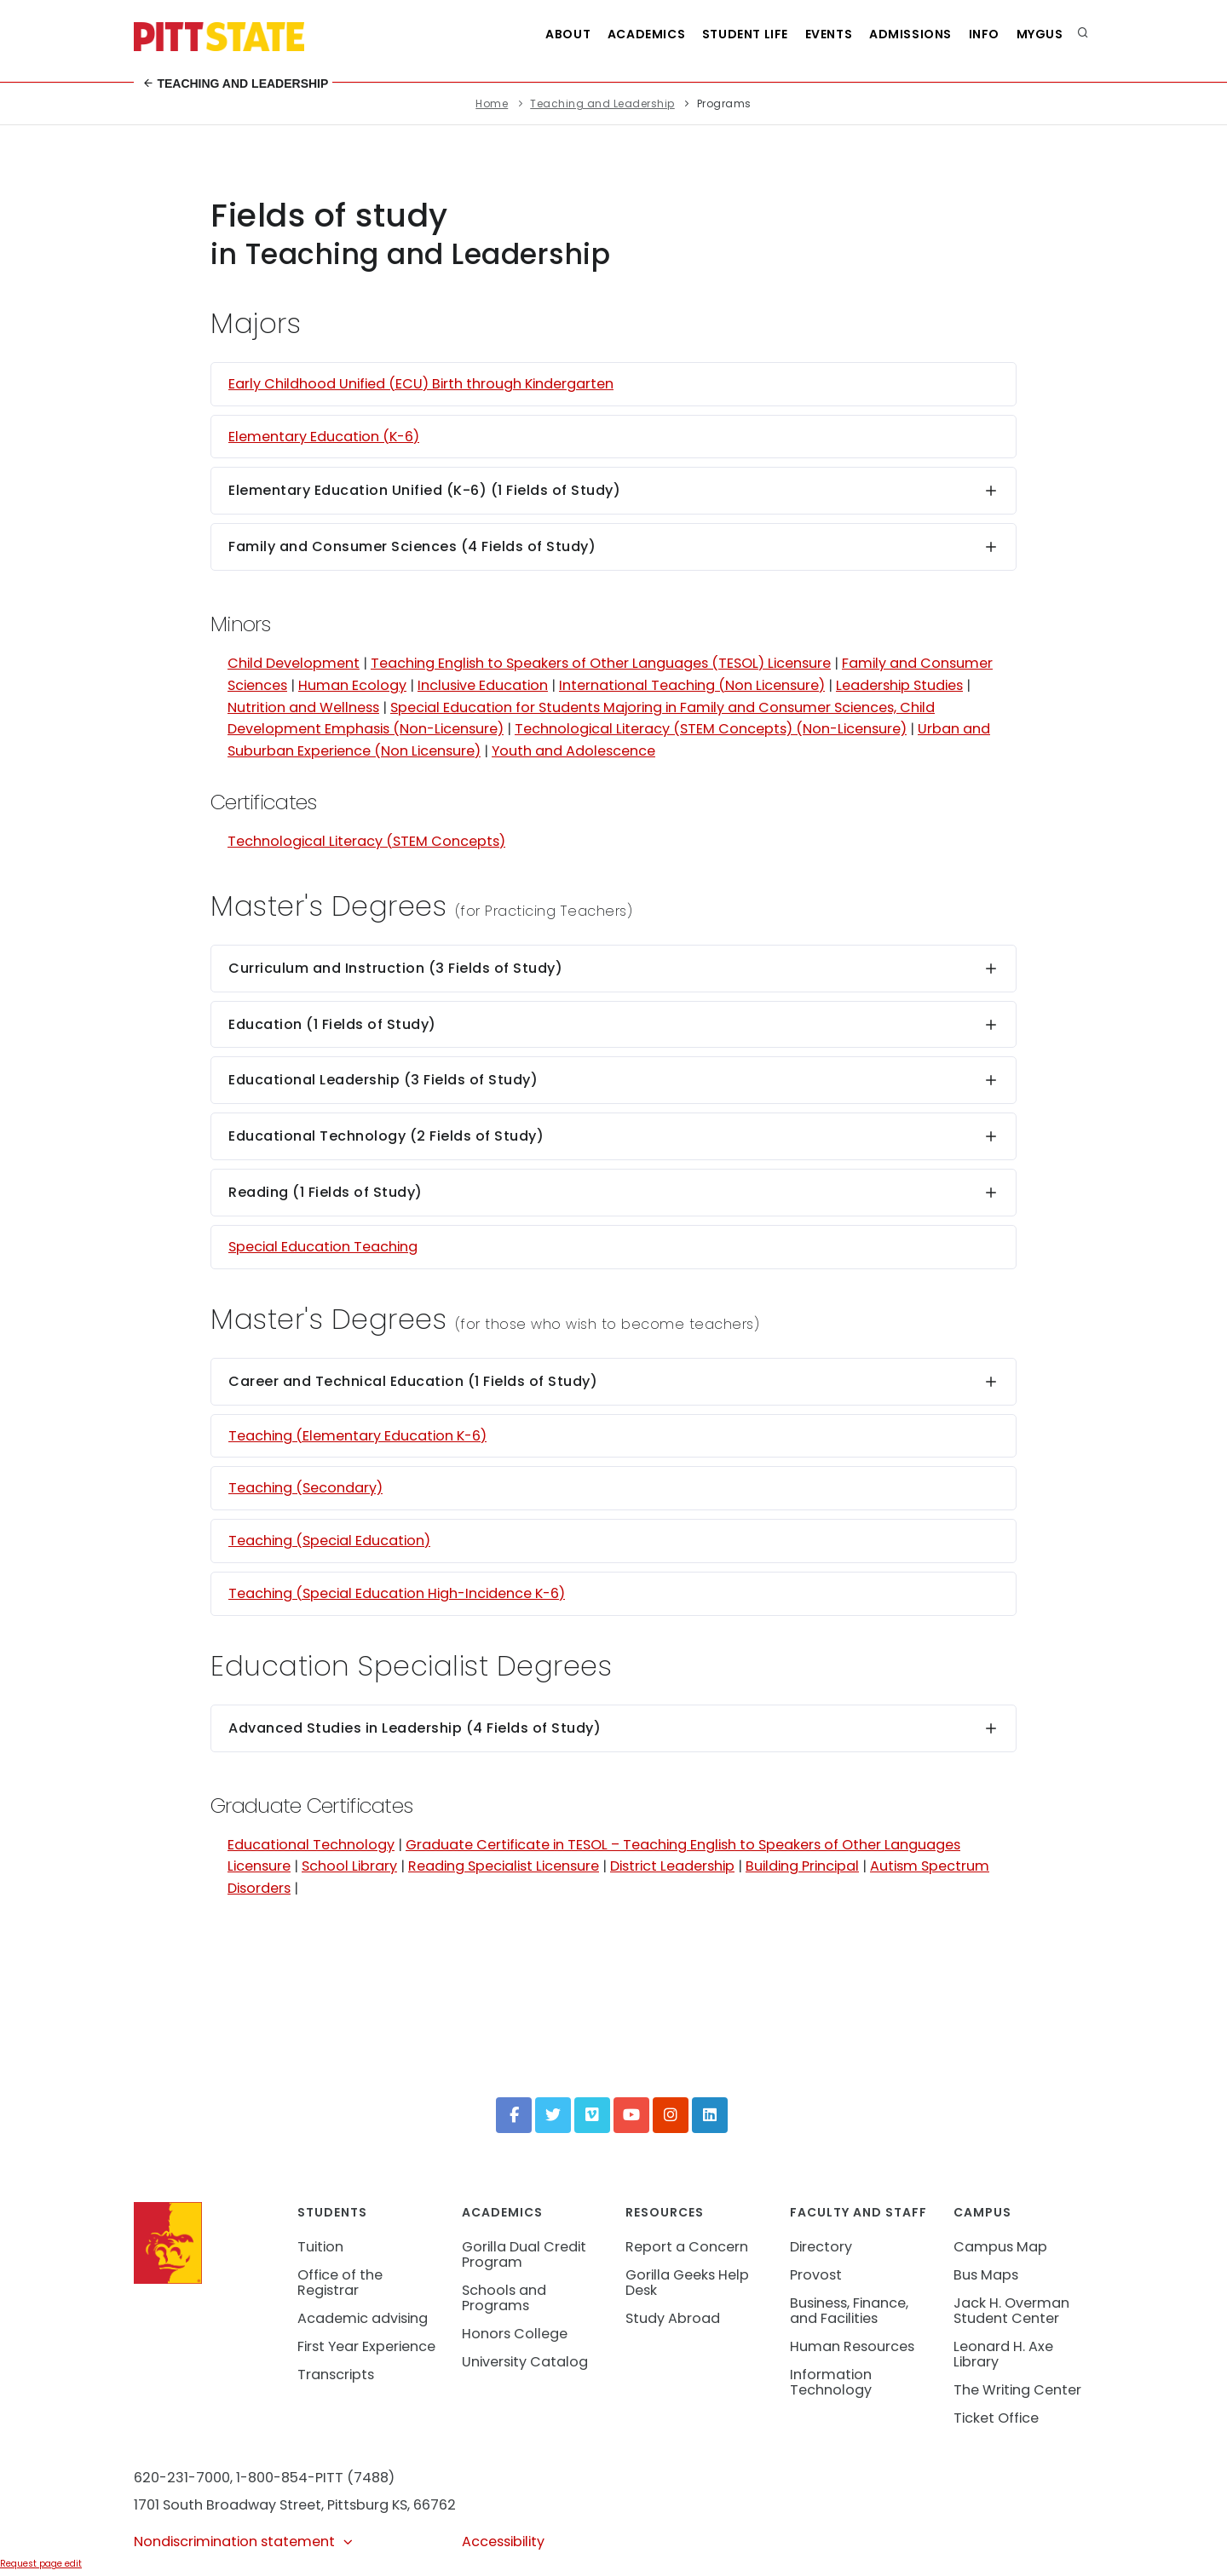  I want to click on [Facebook], so click(514, 2115).